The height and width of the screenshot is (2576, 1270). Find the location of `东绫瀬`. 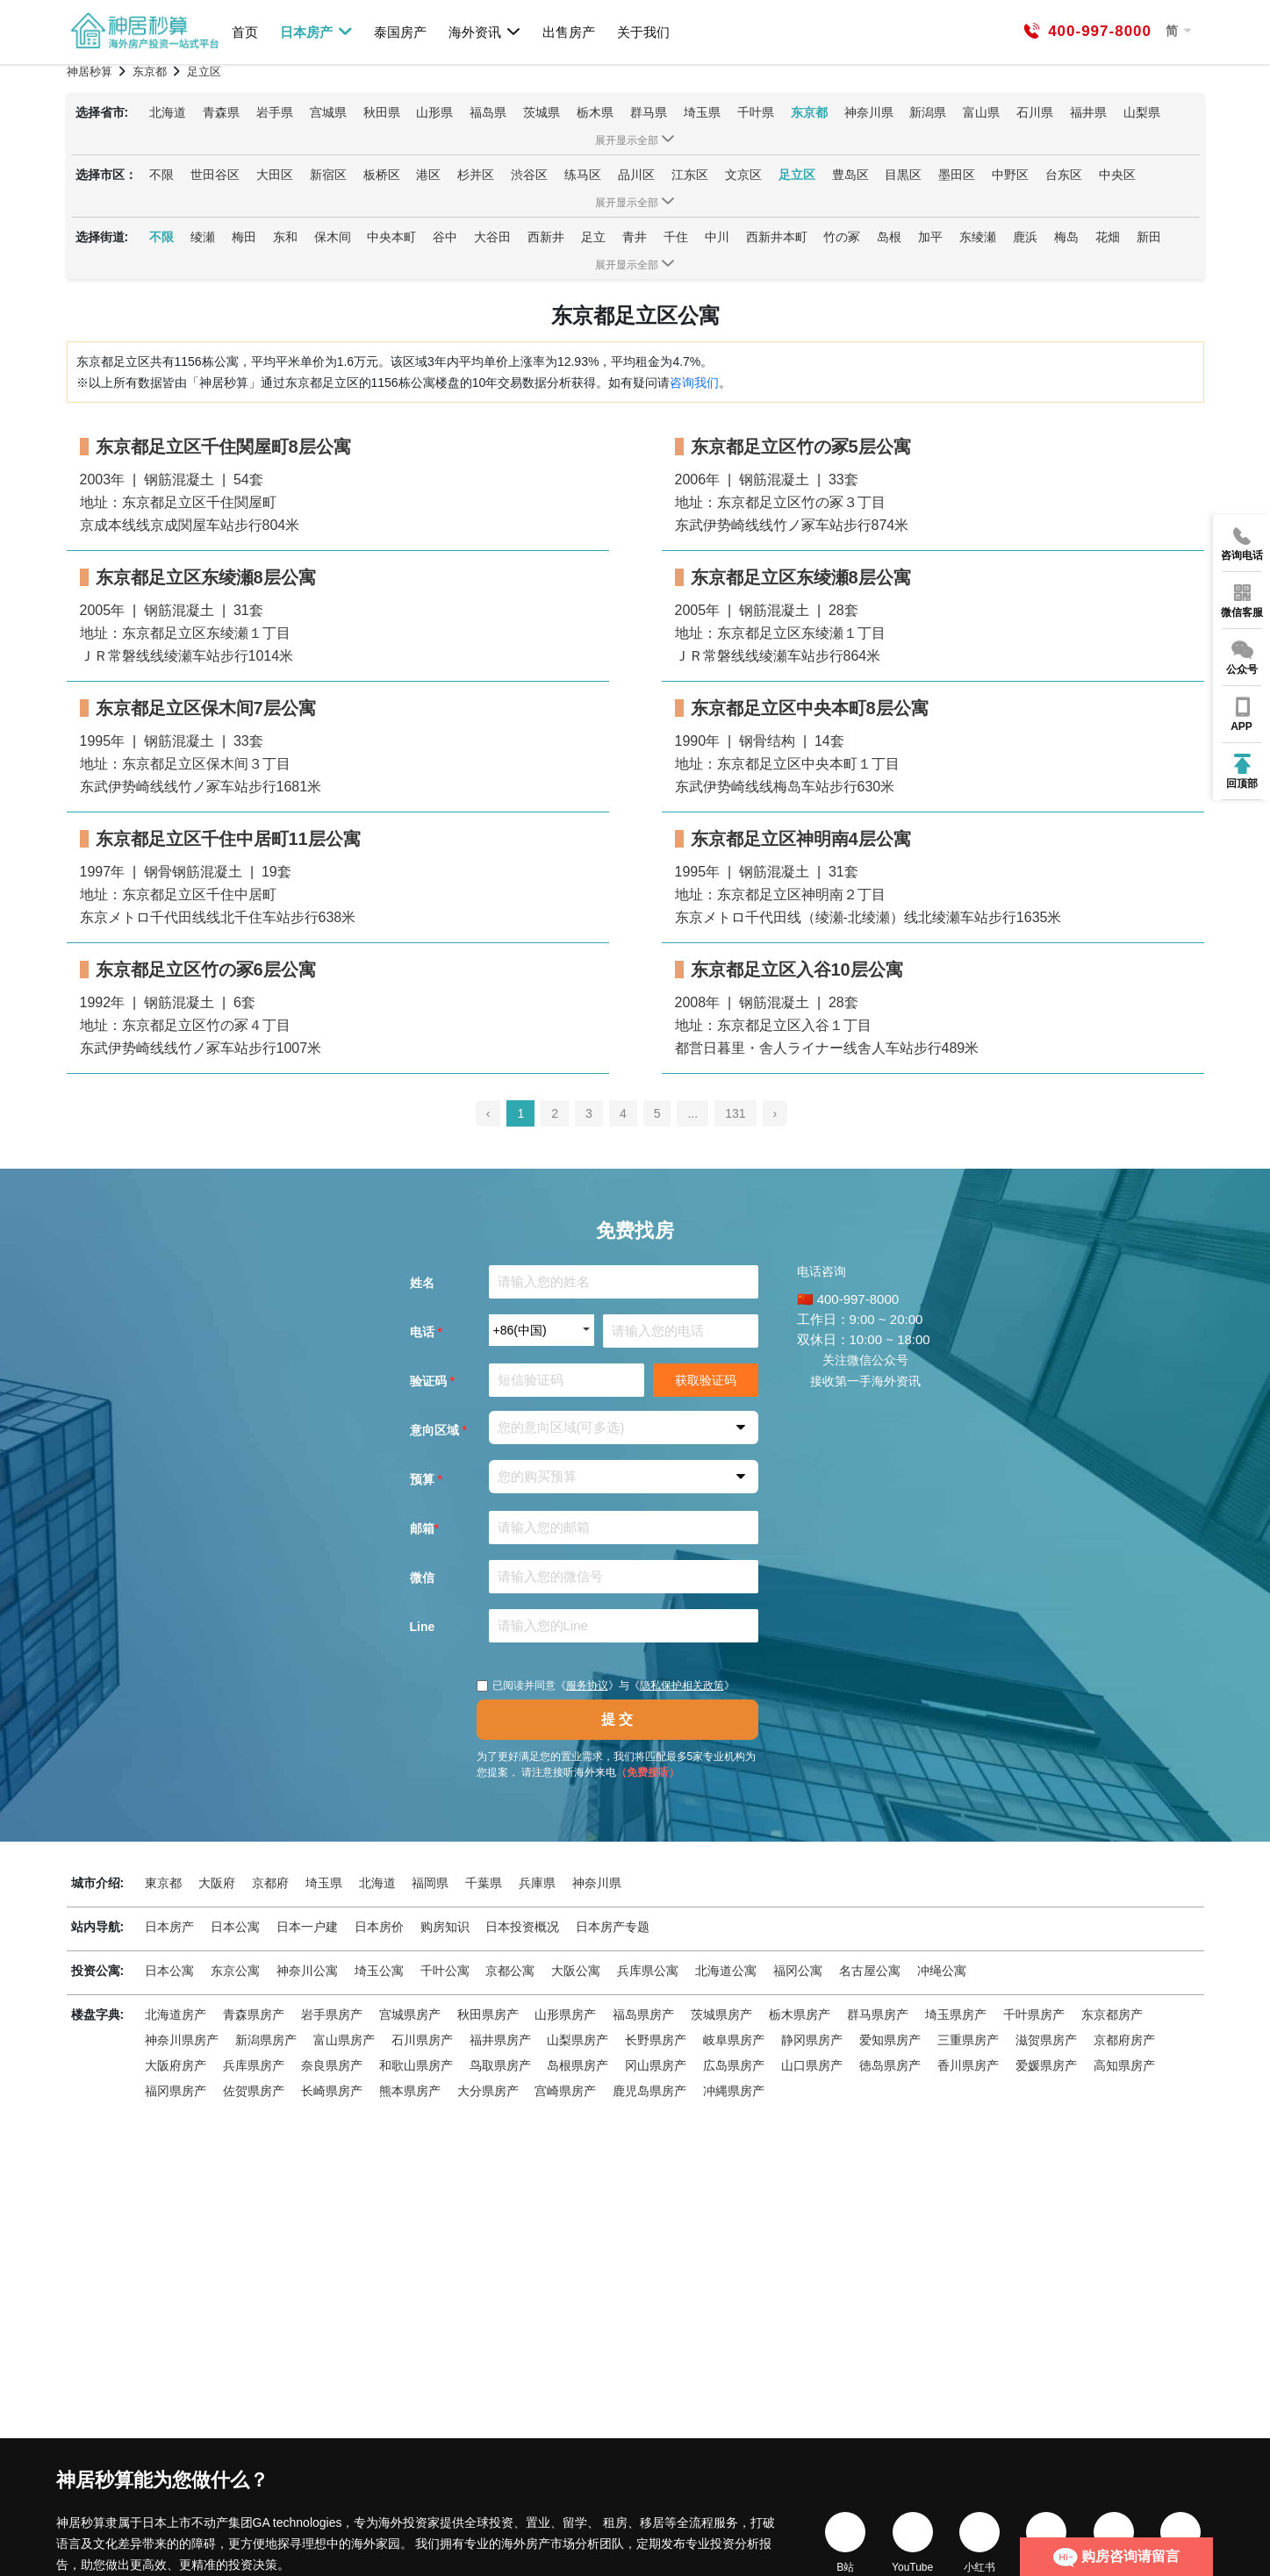

东绫瀬 is located at coordinates (977, 237).